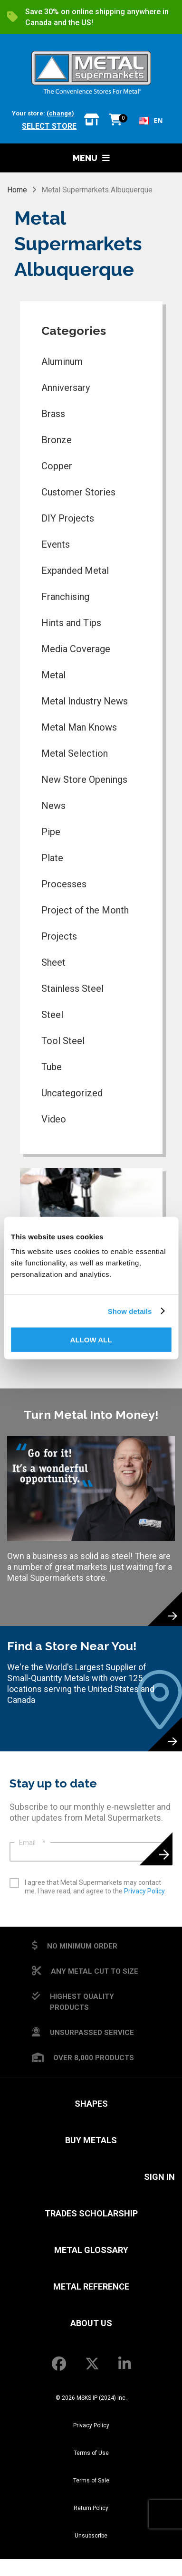  What do you see at coordinates (62, 361) in the screenshot?
I see `Aluminum` at bounding box center [62, 361].